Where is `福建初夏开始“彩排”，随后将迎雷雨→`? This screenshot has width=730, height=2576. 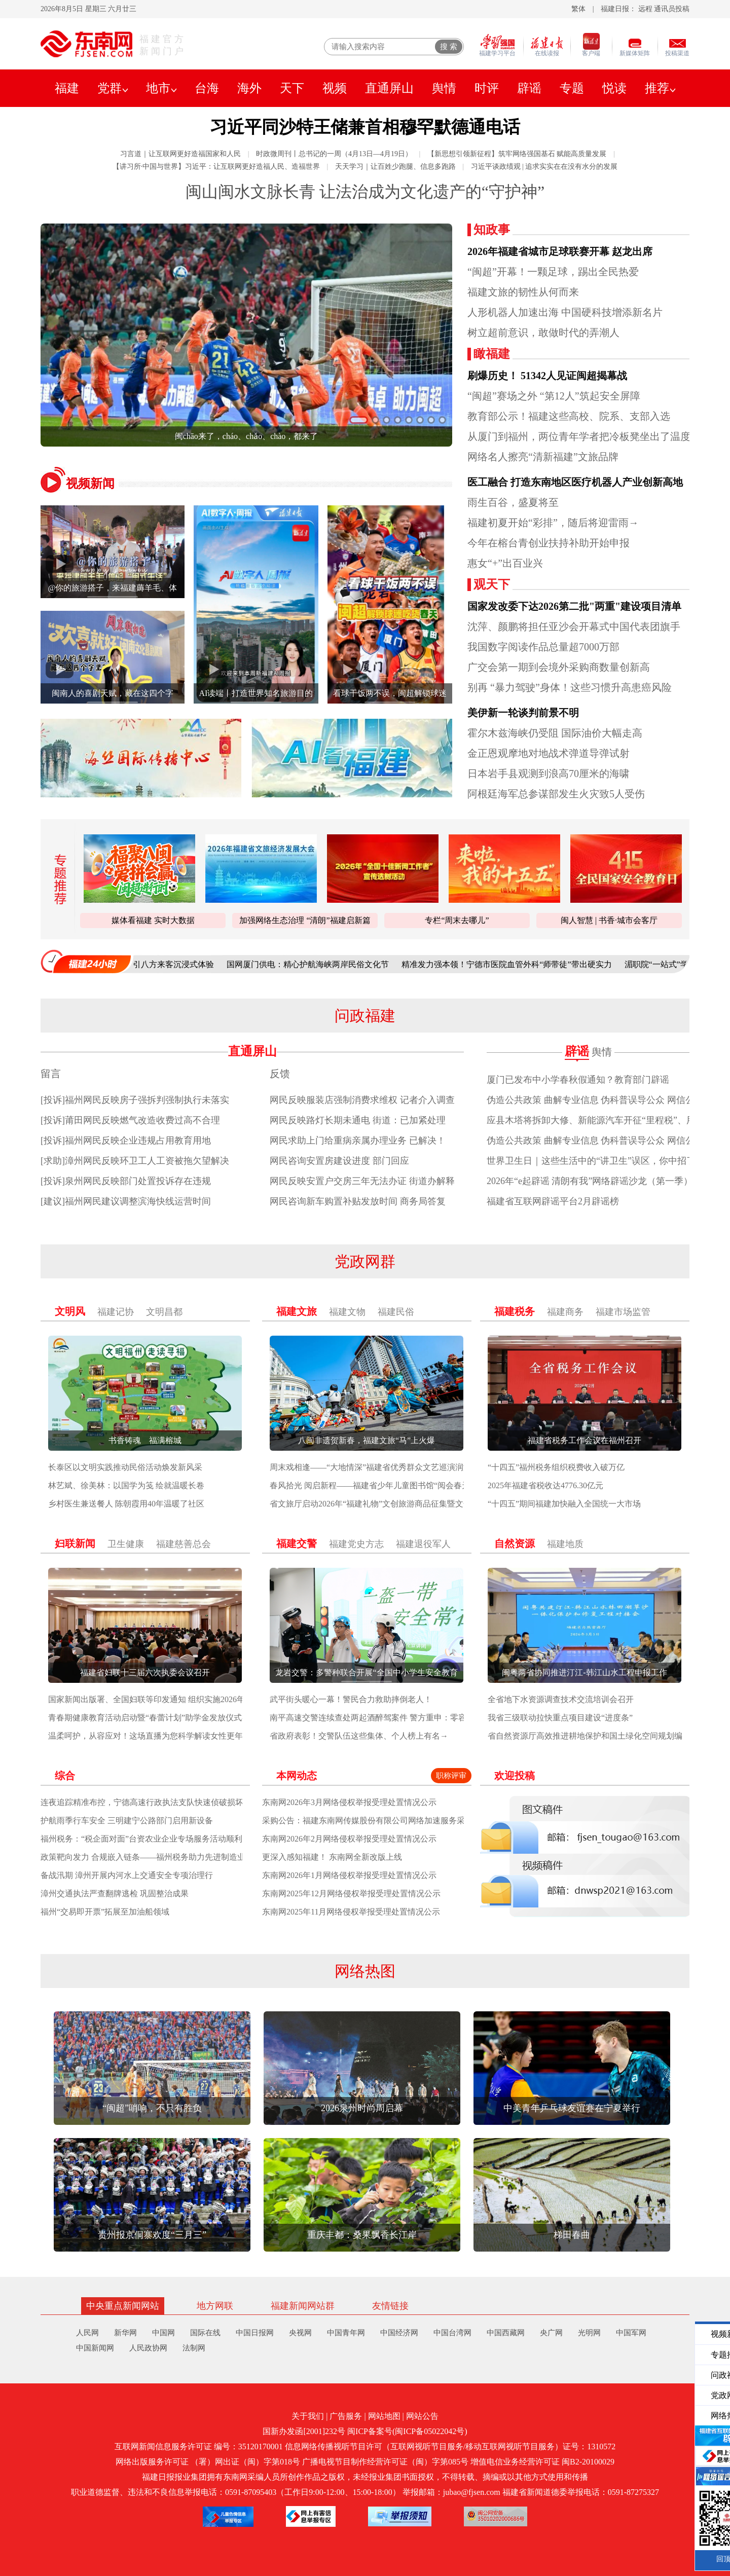 福建初夏开始“彩排”，随后将迎雷雨→ is located at coordinates (553, 522).